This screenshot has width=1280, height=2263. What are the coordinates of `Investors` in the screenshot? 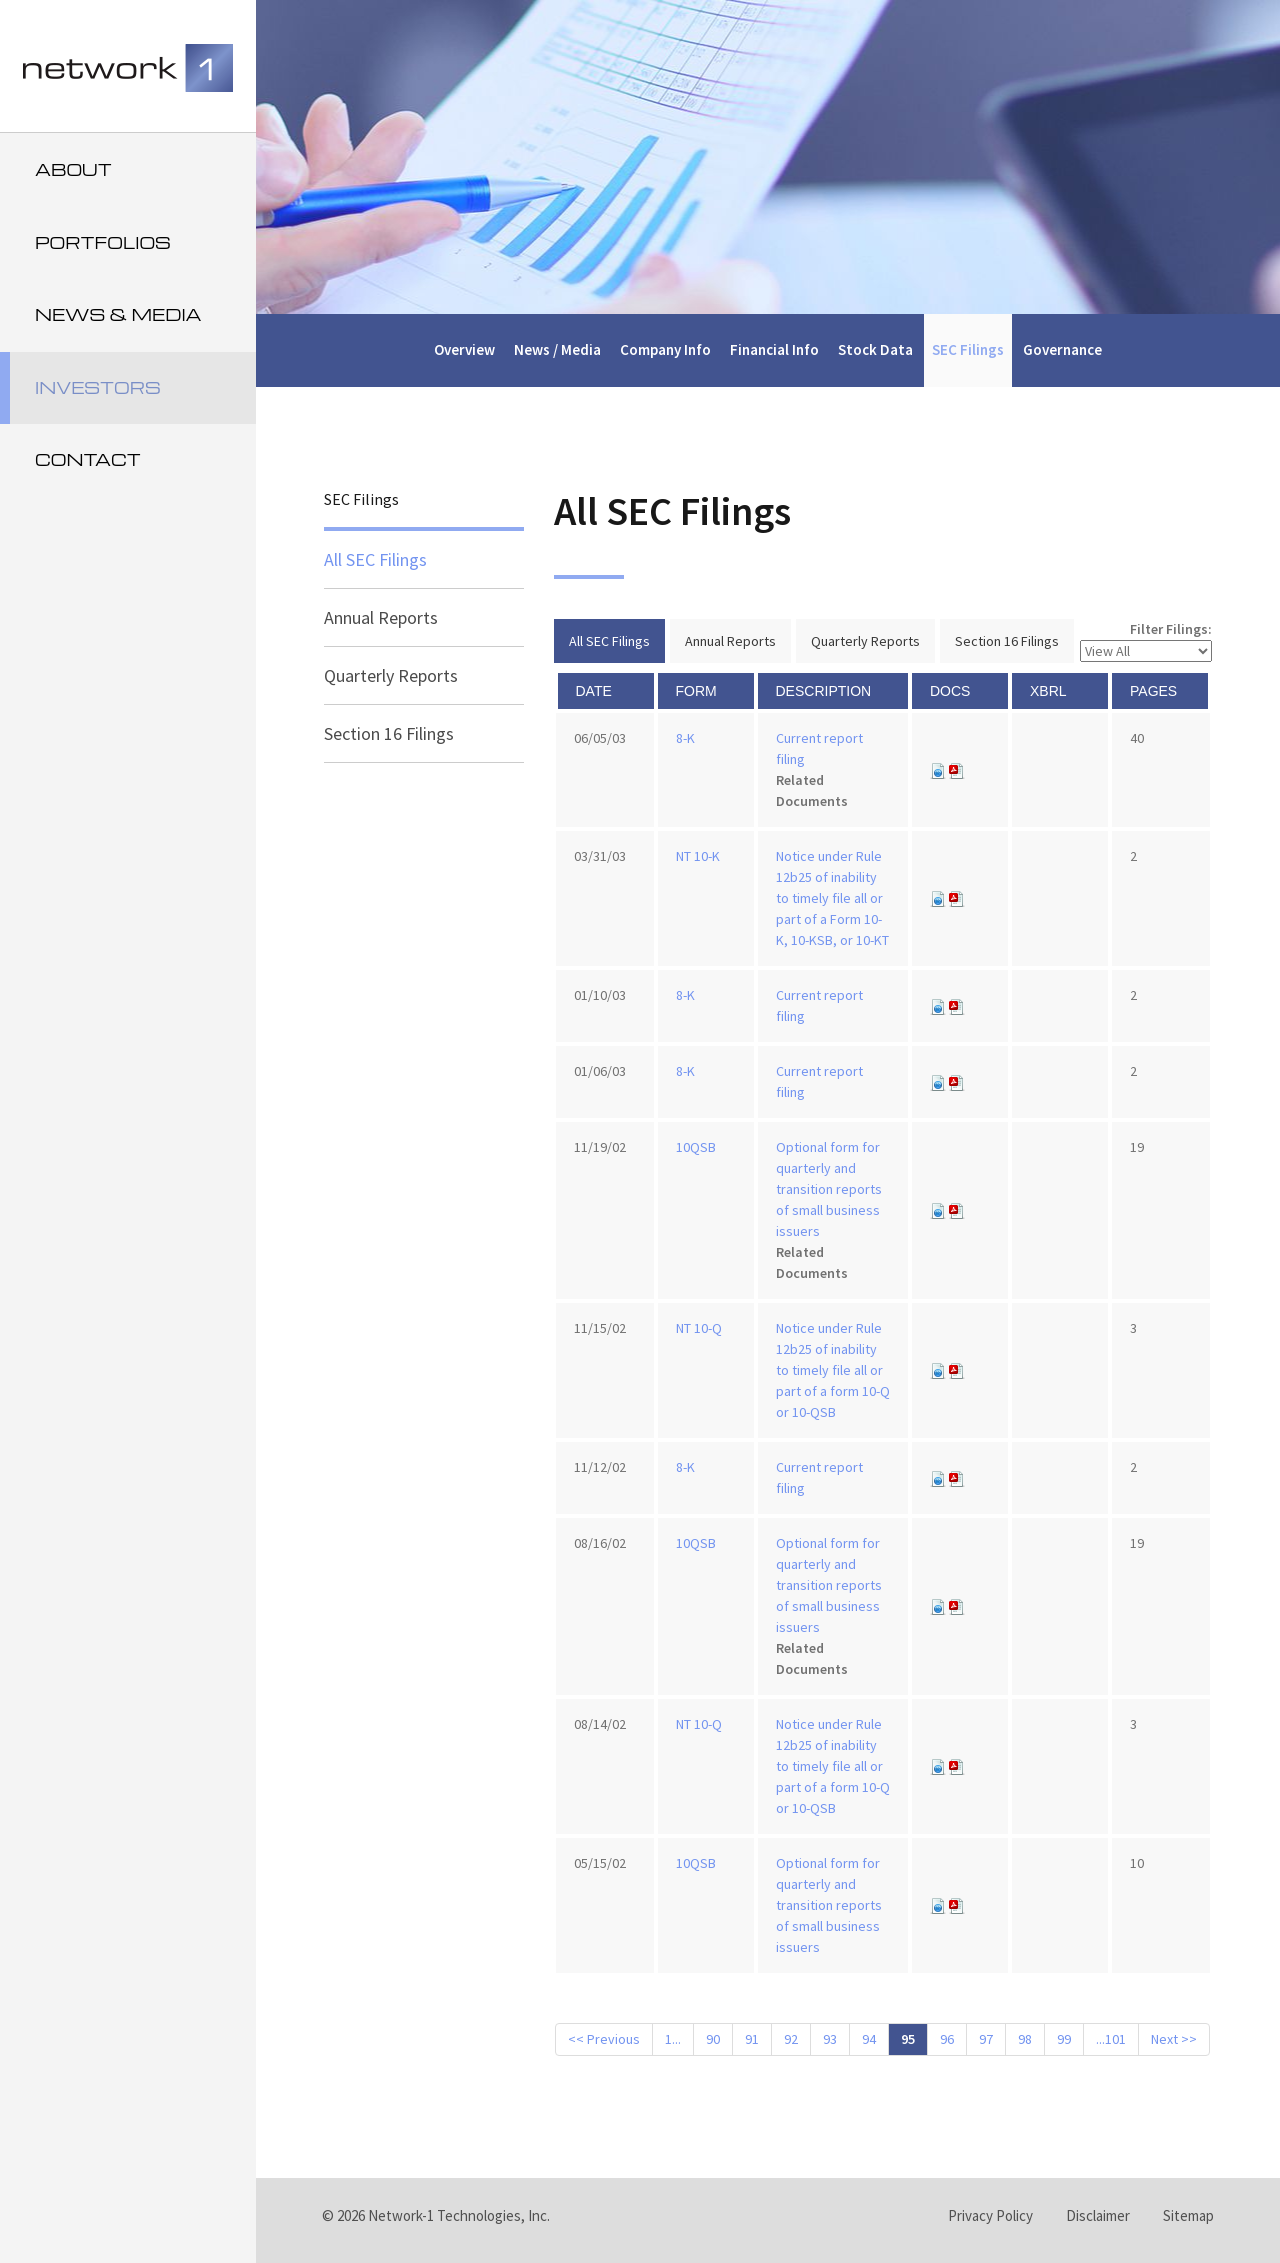 It's located at (98, 387).